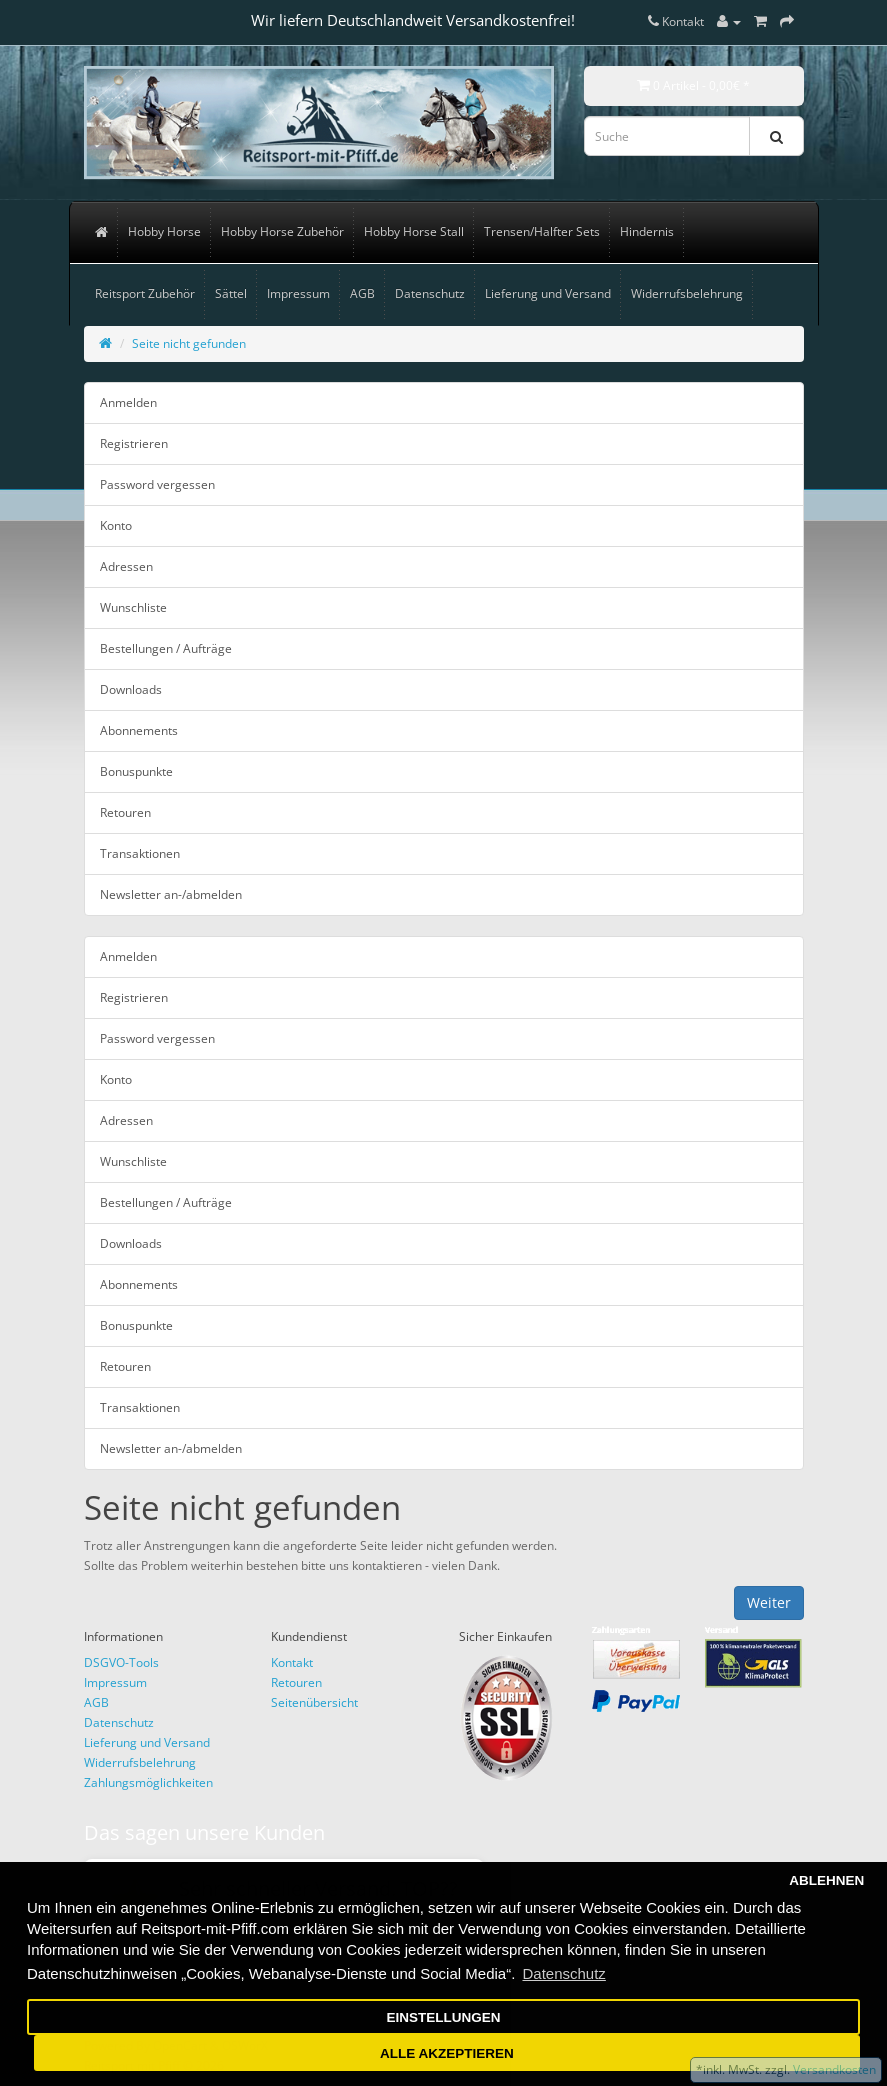  What do you see at coordinates (136, 771) in the screenshot?
I see `Bonuspunkte` at bounding box center [136, 771].